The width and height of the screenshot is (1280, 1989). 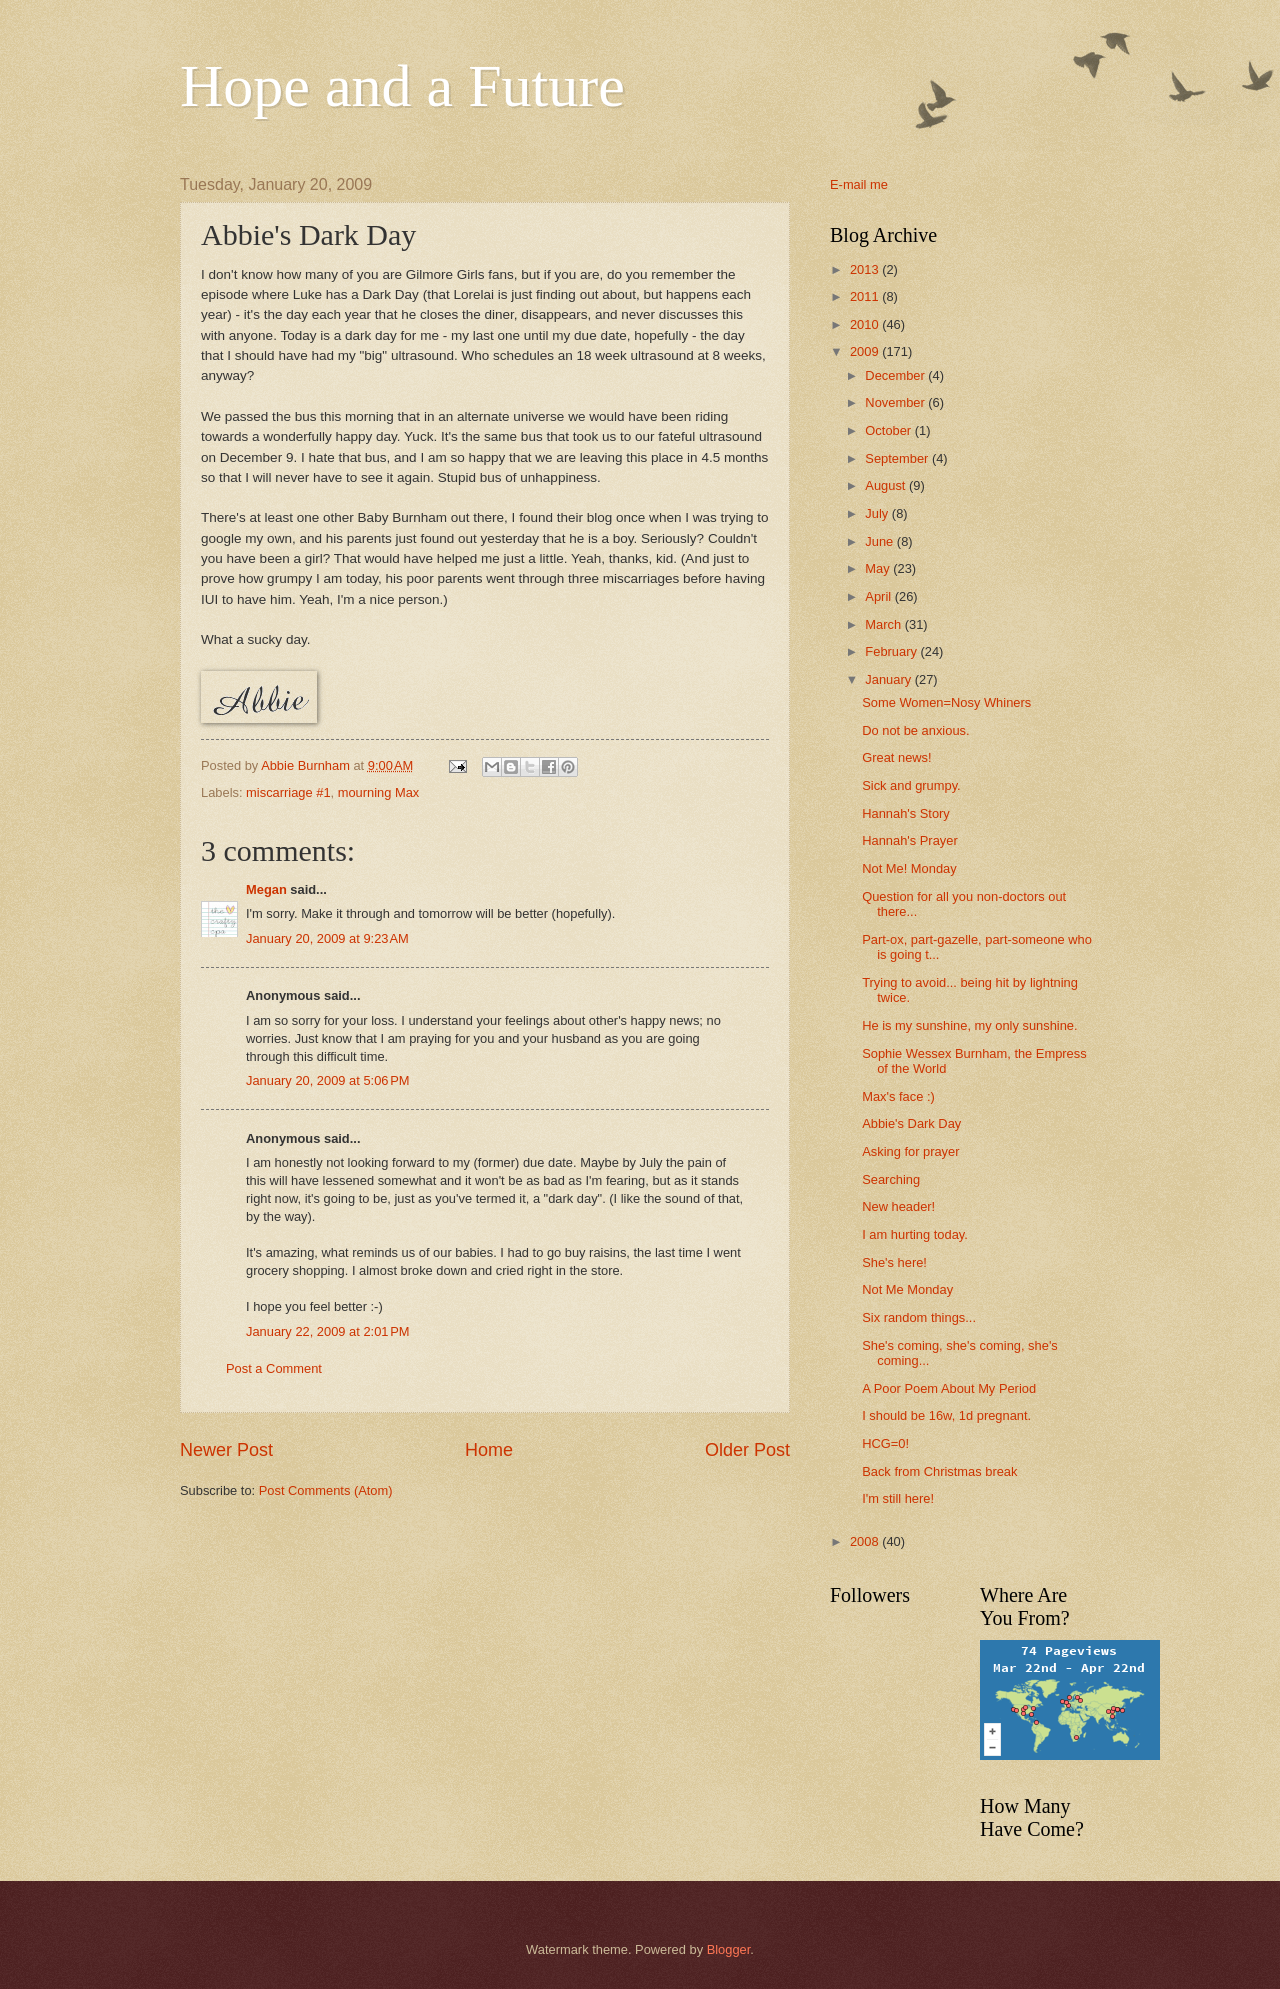 I want to click on December, so click(x=896, y=375).